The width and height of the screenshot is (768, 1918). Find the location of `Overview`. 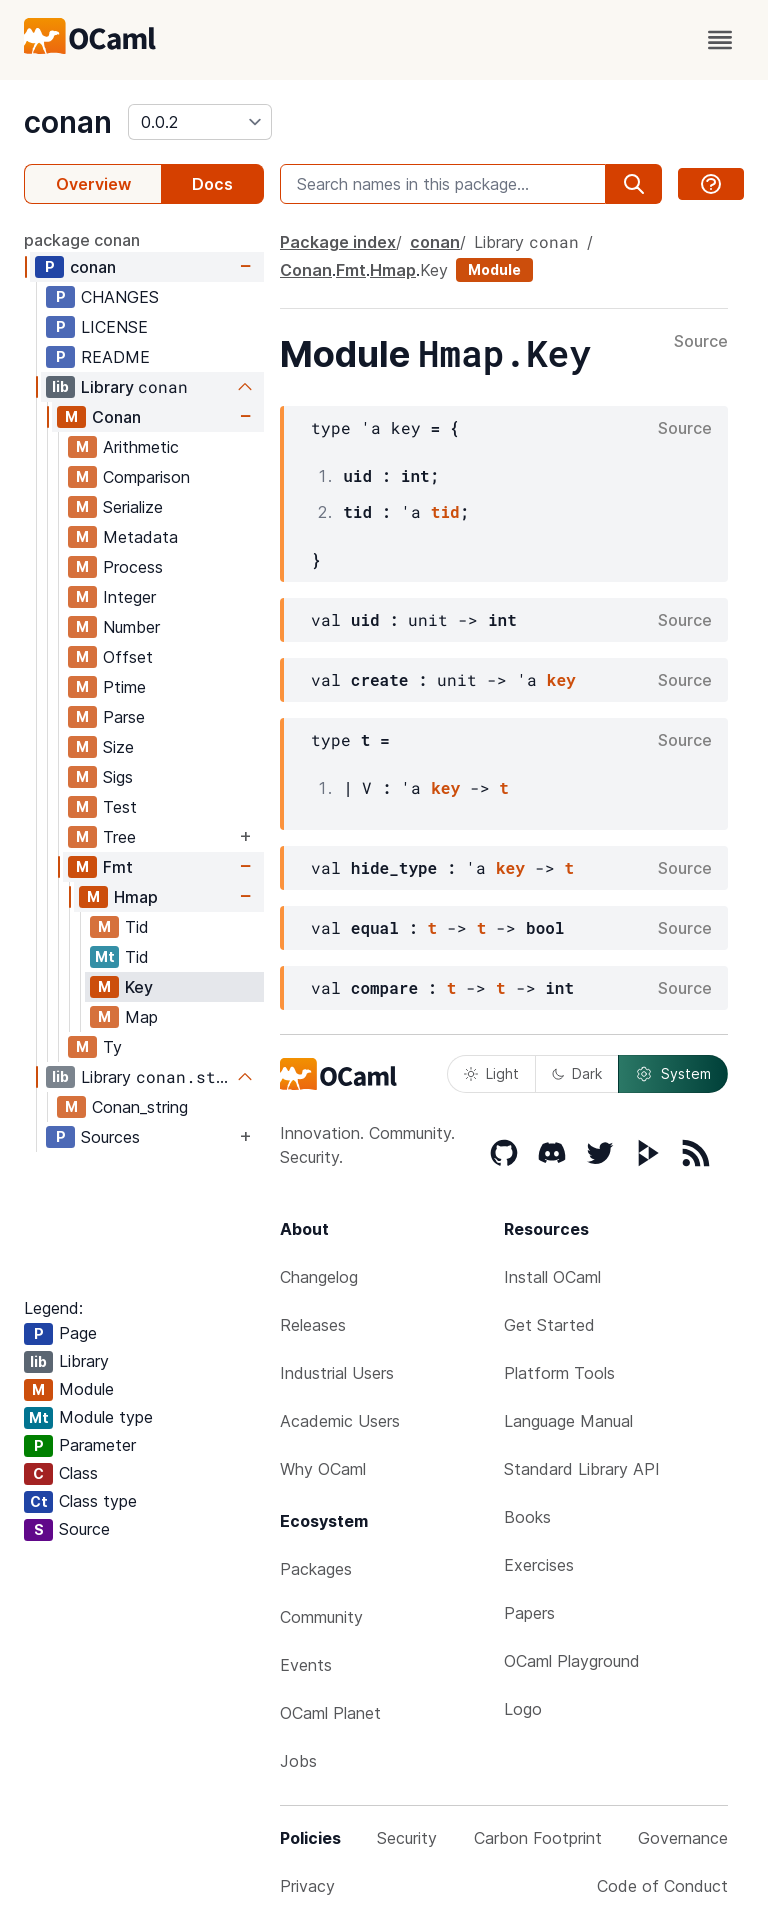

Overview is located at coordinates (93, 184).